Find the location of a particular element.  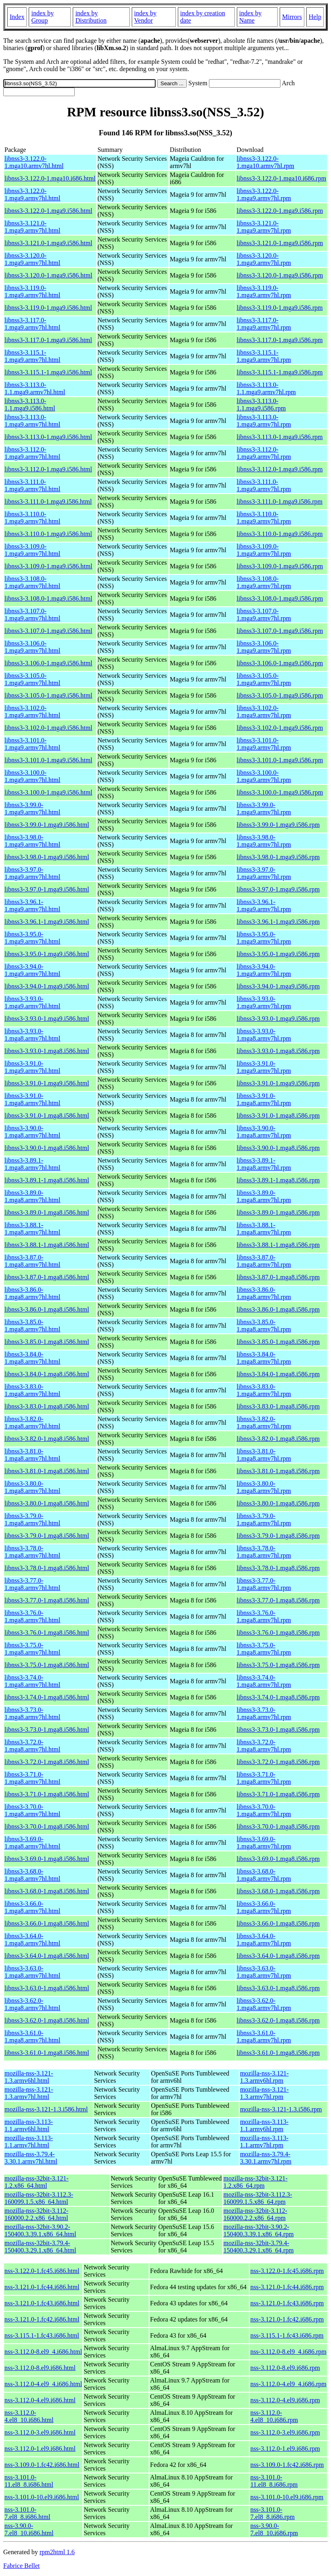

libnss3-3.93.0-1.mga9.armv7hl.html is located at coordinates (32, 1002).